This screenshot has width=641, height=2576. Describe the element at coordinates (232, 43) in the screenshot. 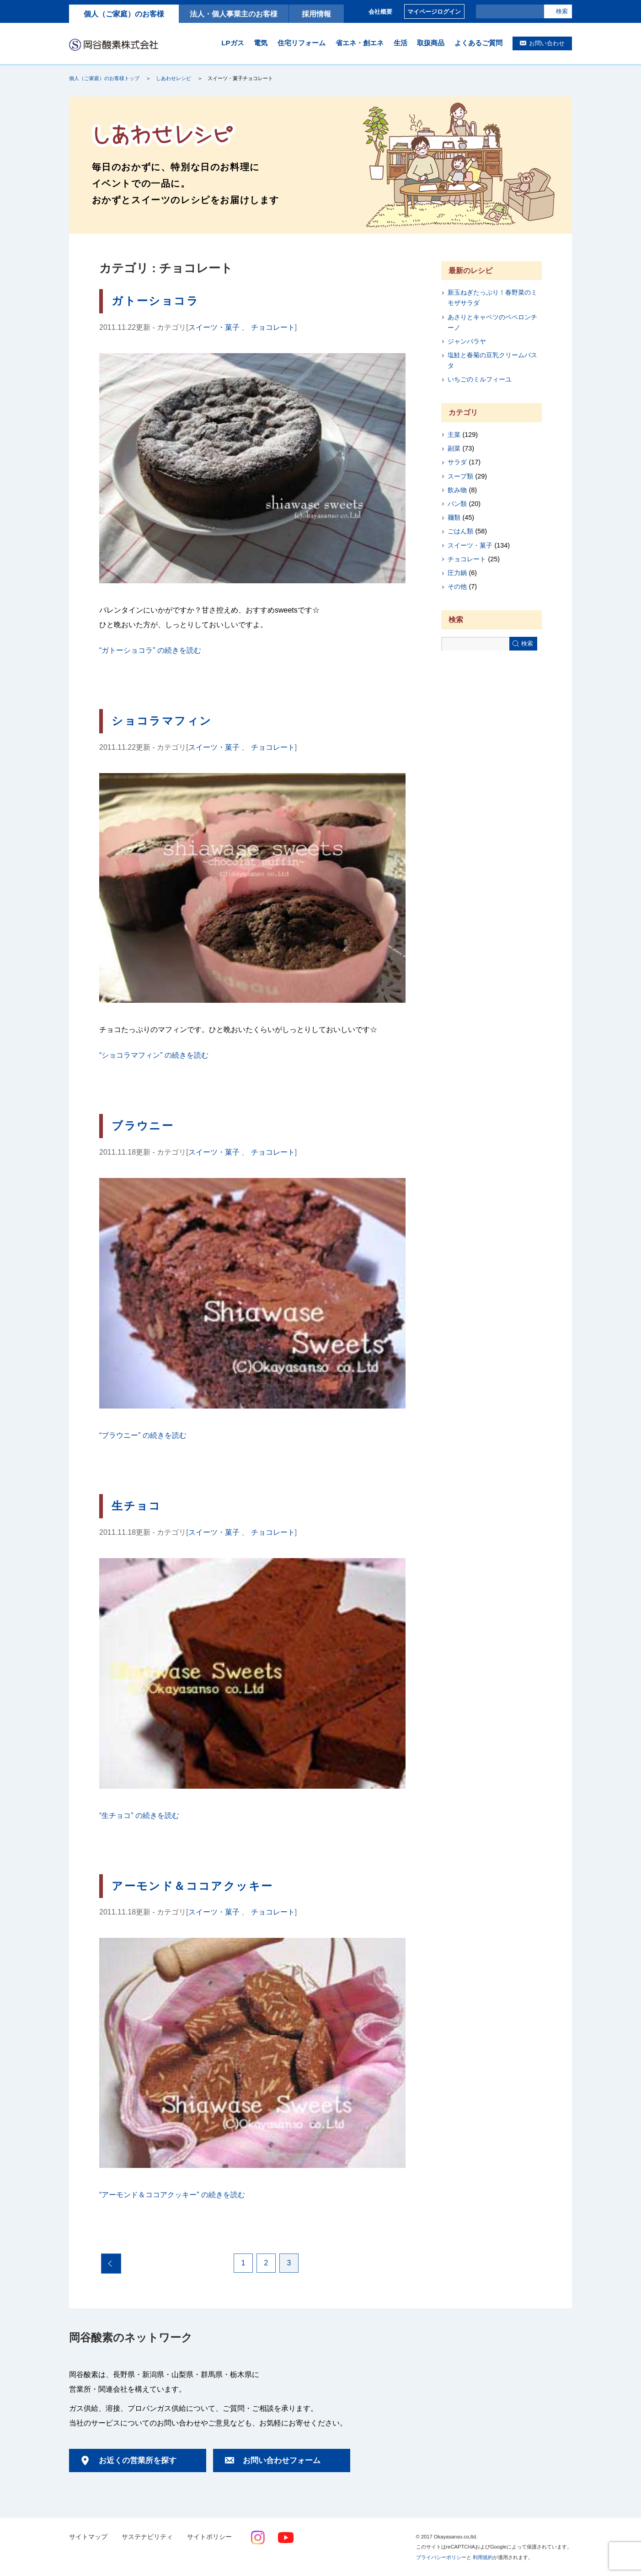

I see `LPガス` at that location.